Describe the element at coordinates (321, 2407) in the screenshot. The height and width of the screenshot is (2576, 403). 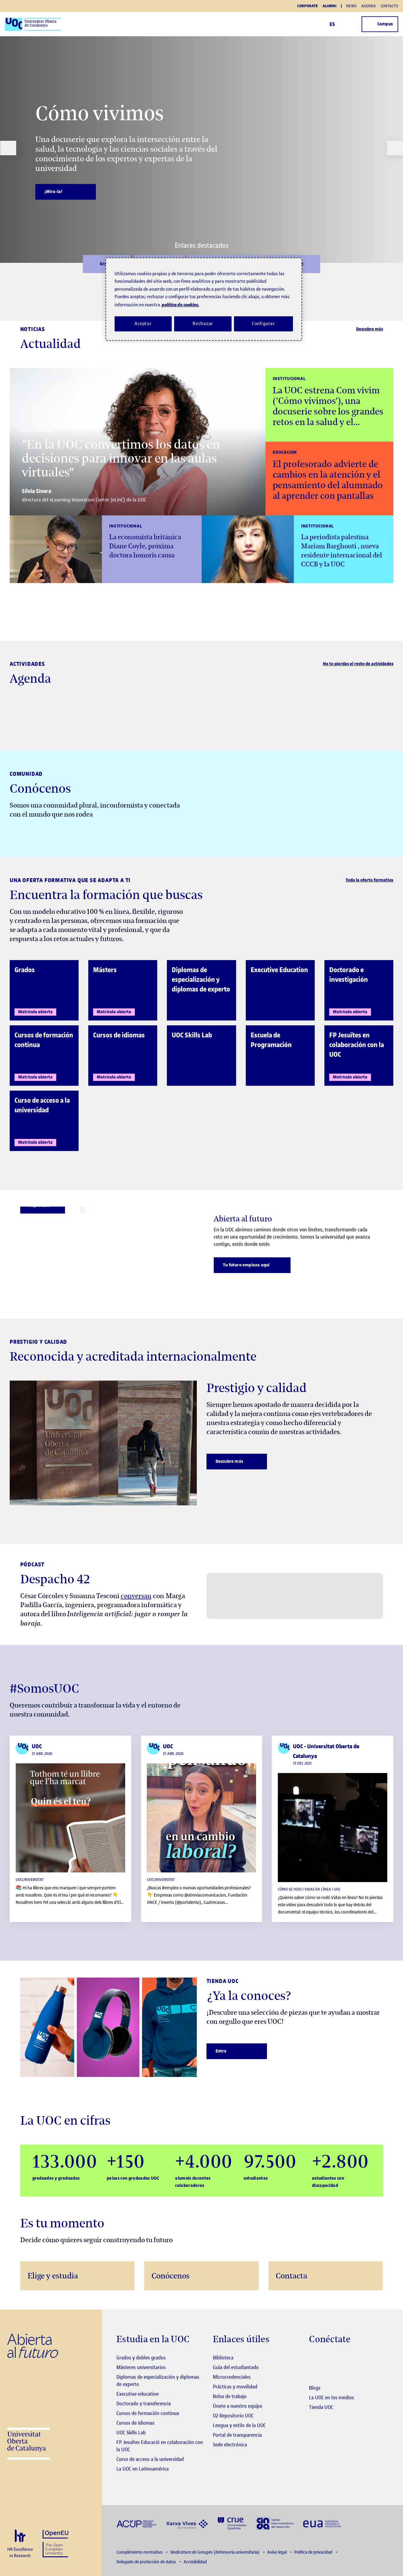
I see `Tienda UOC` at that location.